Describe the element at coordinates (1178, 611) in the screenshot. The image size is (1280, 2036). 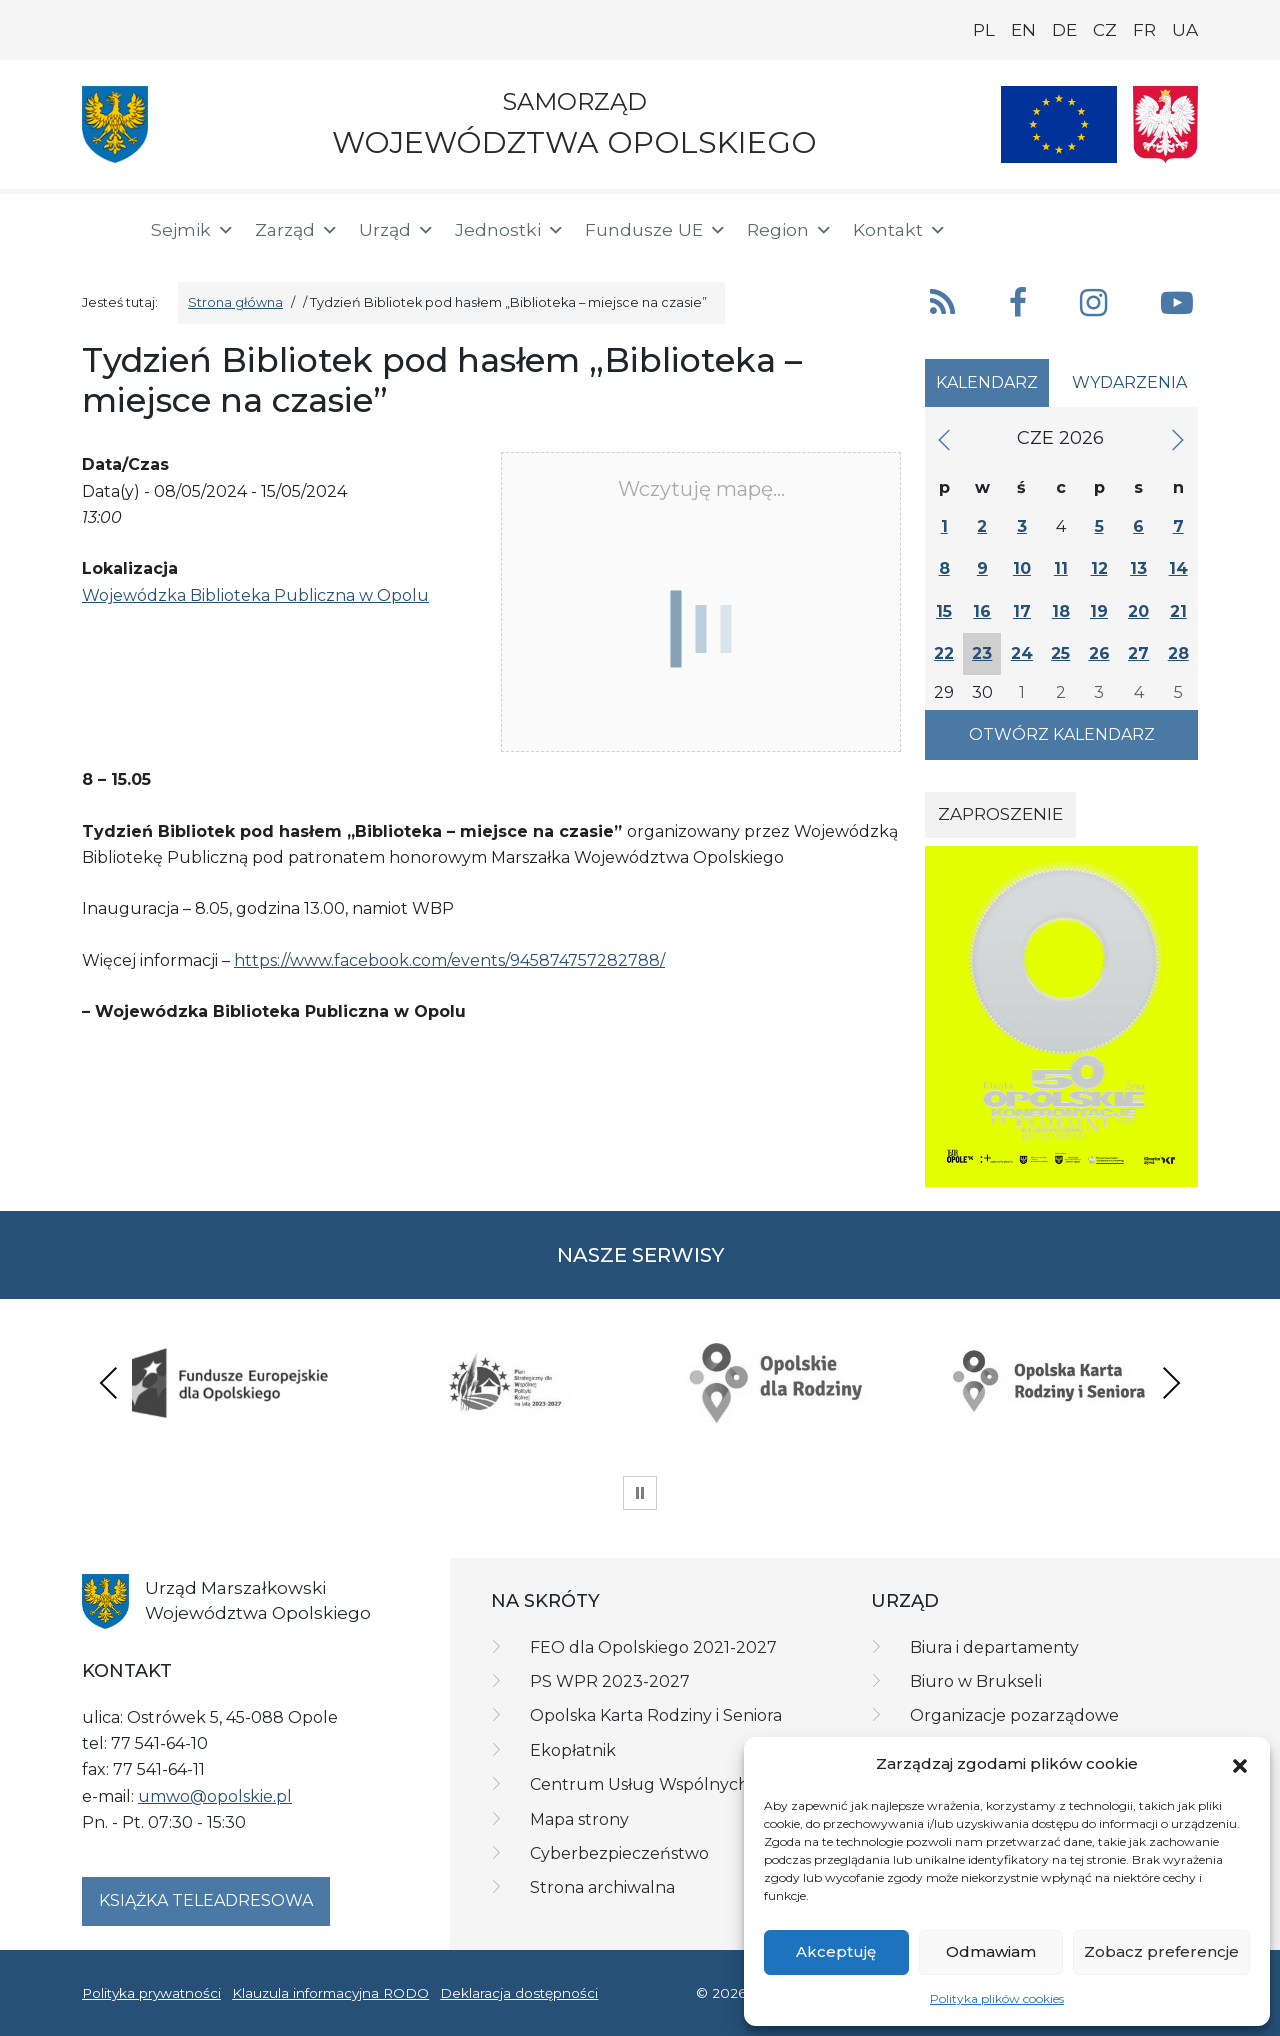
I see `21` at that location.